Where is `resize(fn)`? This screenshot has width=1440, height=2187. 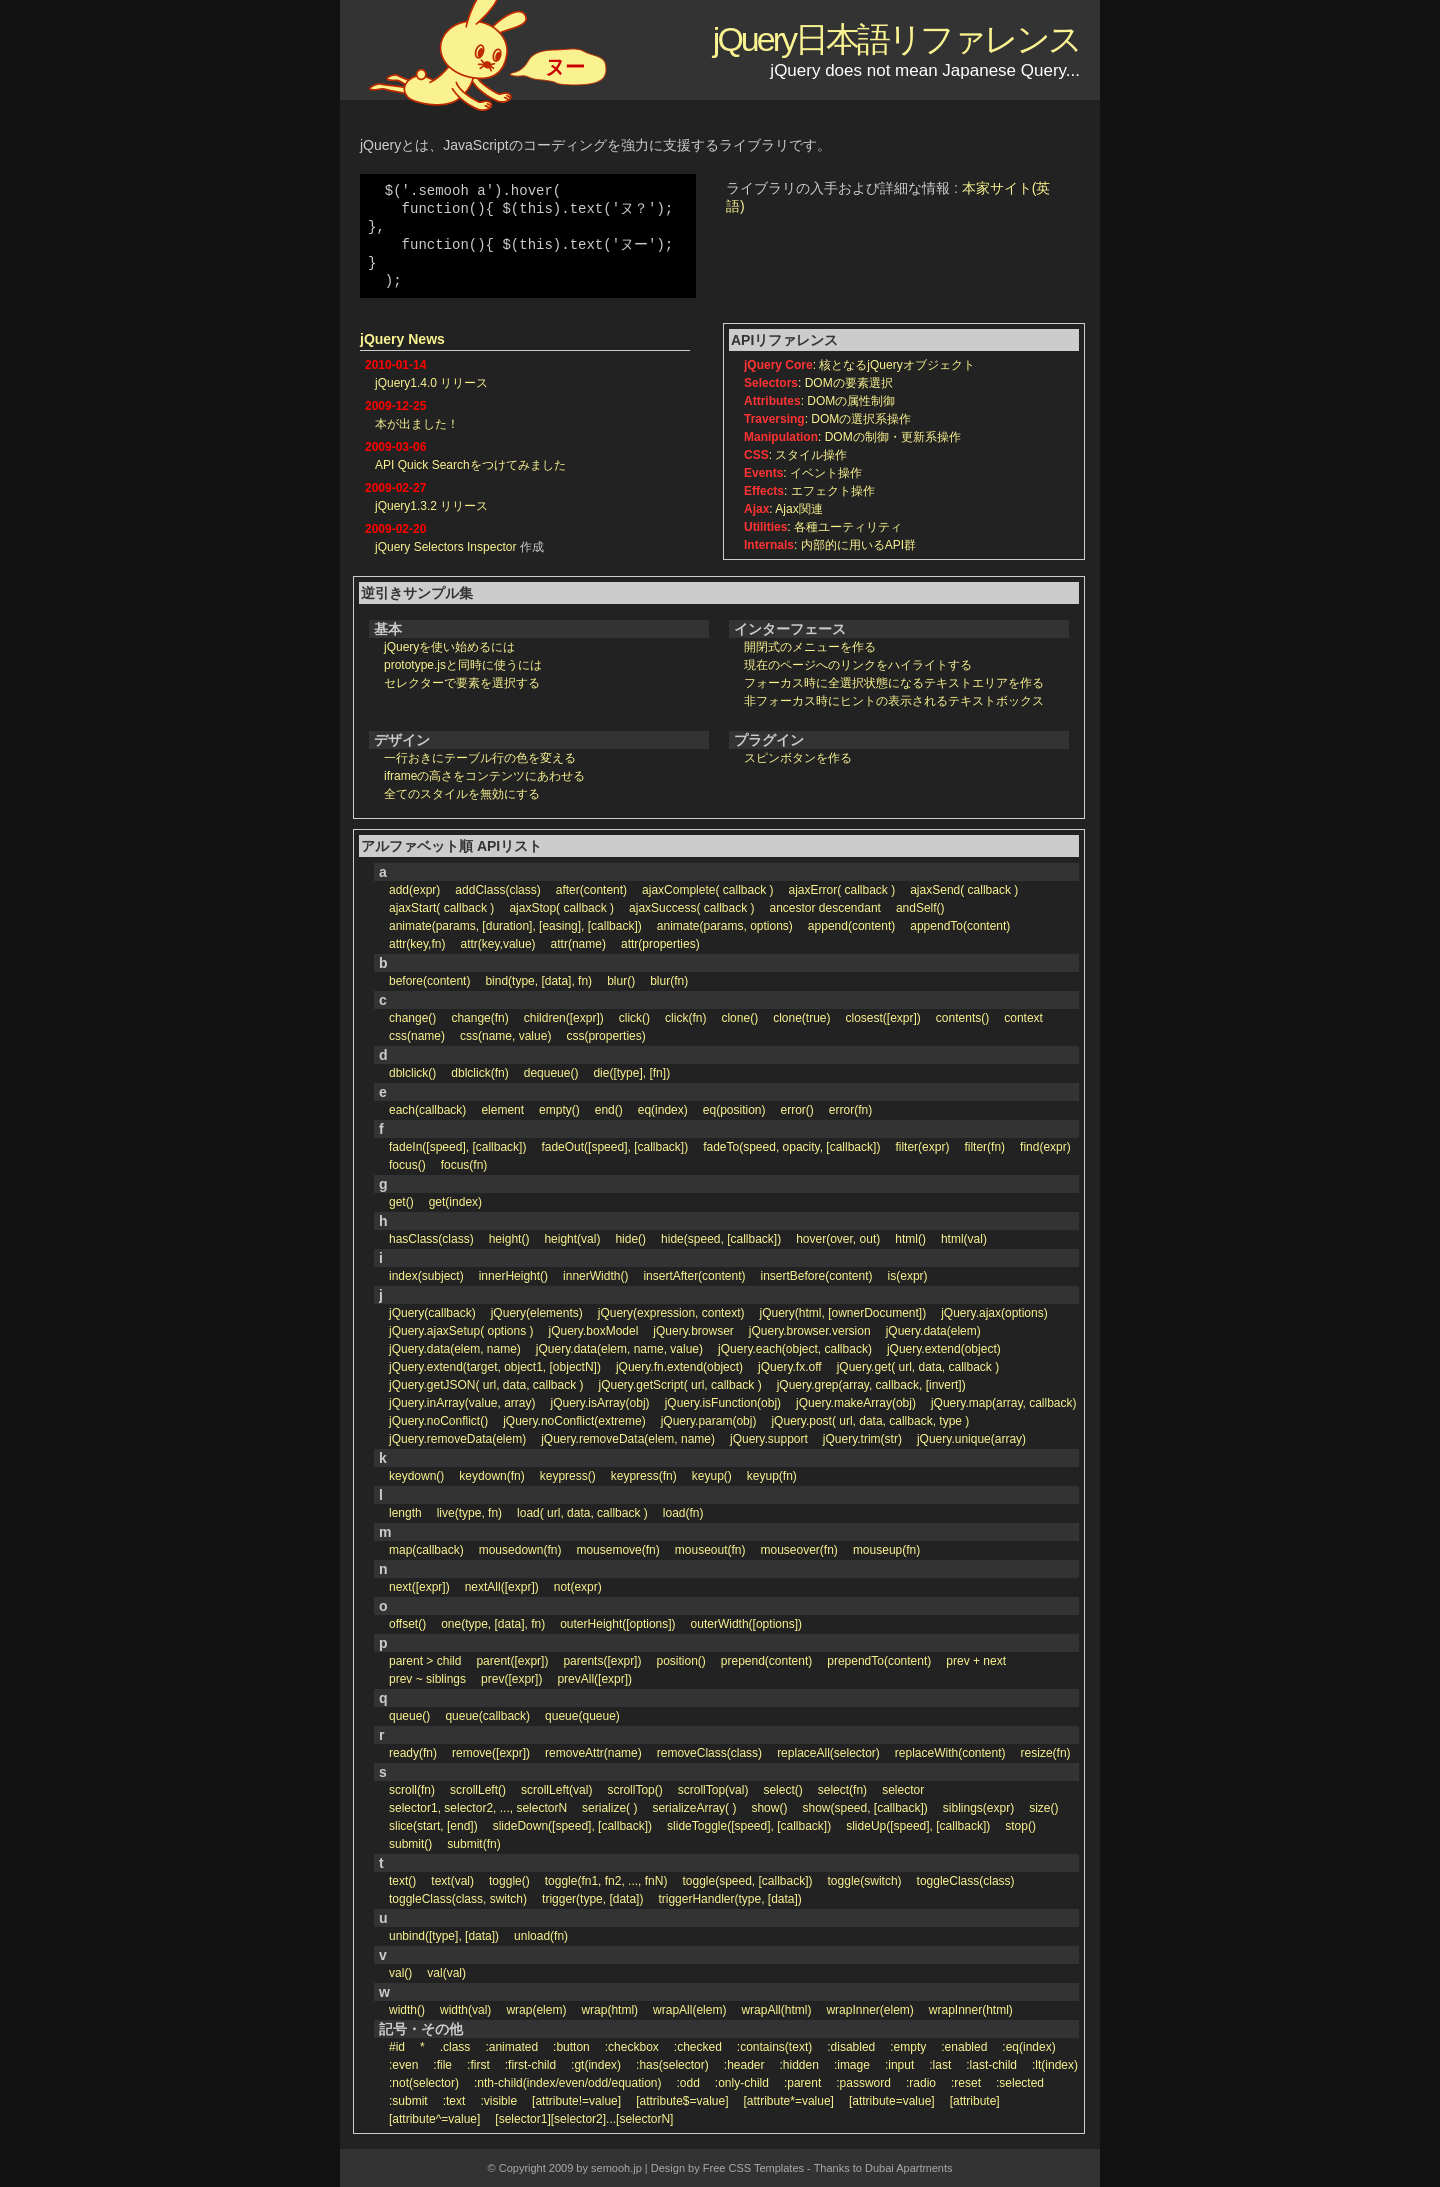 resize(fn) is located at coordinates (1046, 1753).